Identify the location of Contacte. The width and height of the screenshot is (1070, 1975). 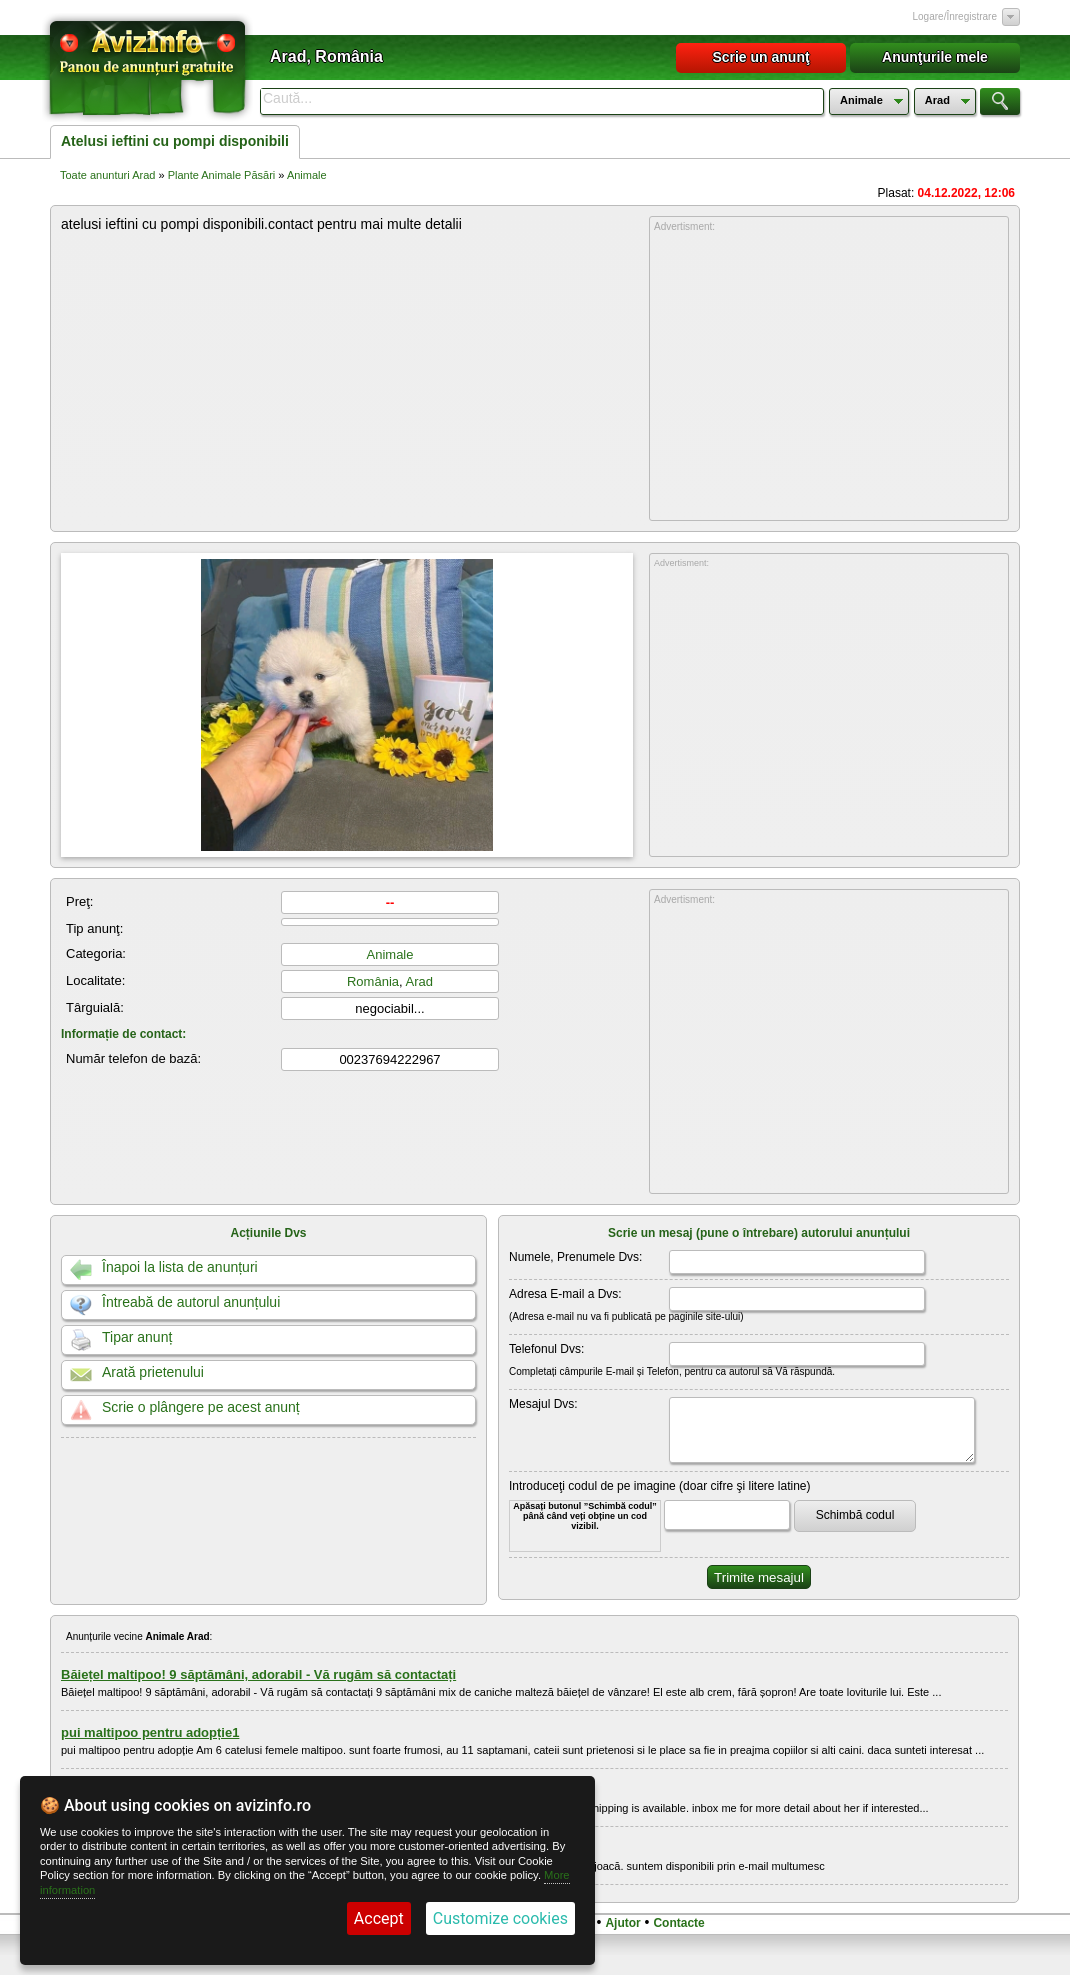
(678, 1923).